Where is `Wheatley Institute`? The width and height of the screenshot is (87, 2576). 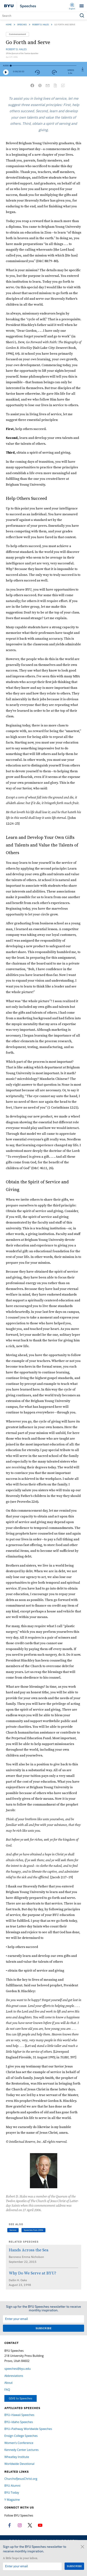 Wheatley Institute is located at coordinates (16, 2457).